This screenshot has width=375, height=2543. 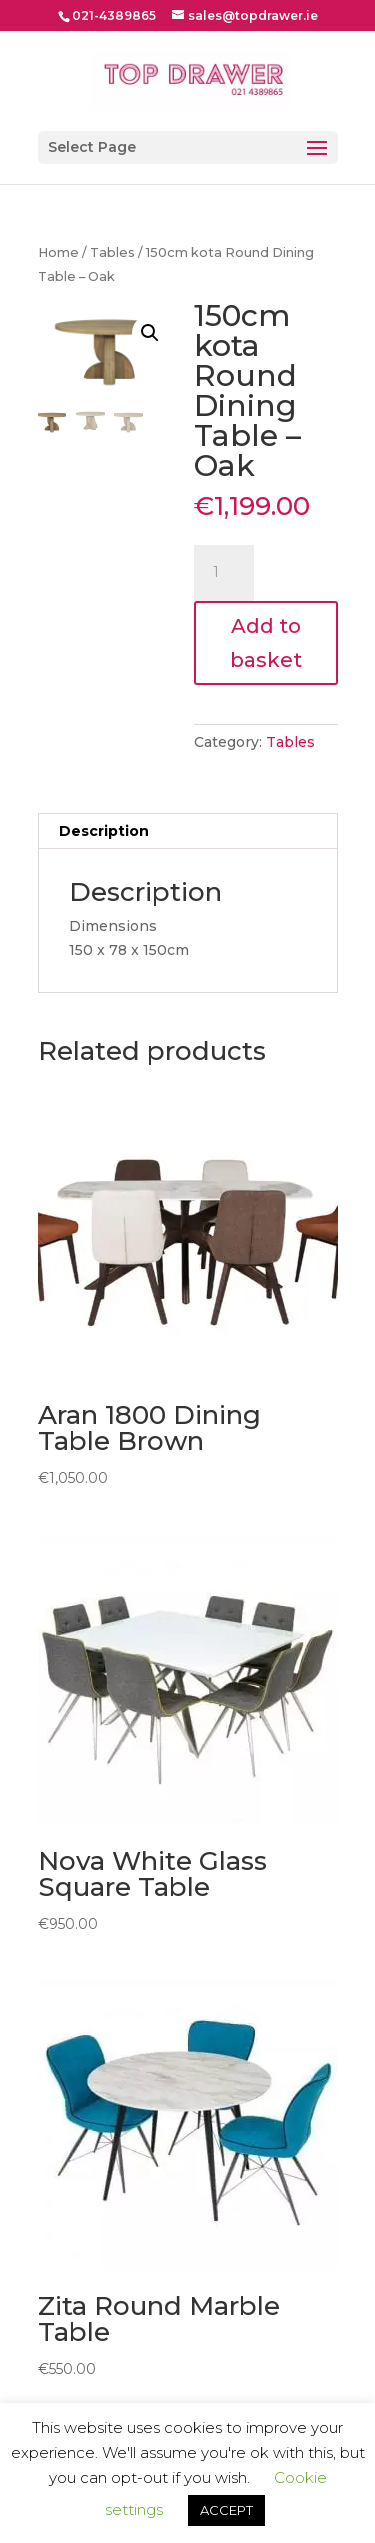 What do you see at coordinates (112, 252) in the screenshot?
I see `Tables` at bounding box center [112, 252].